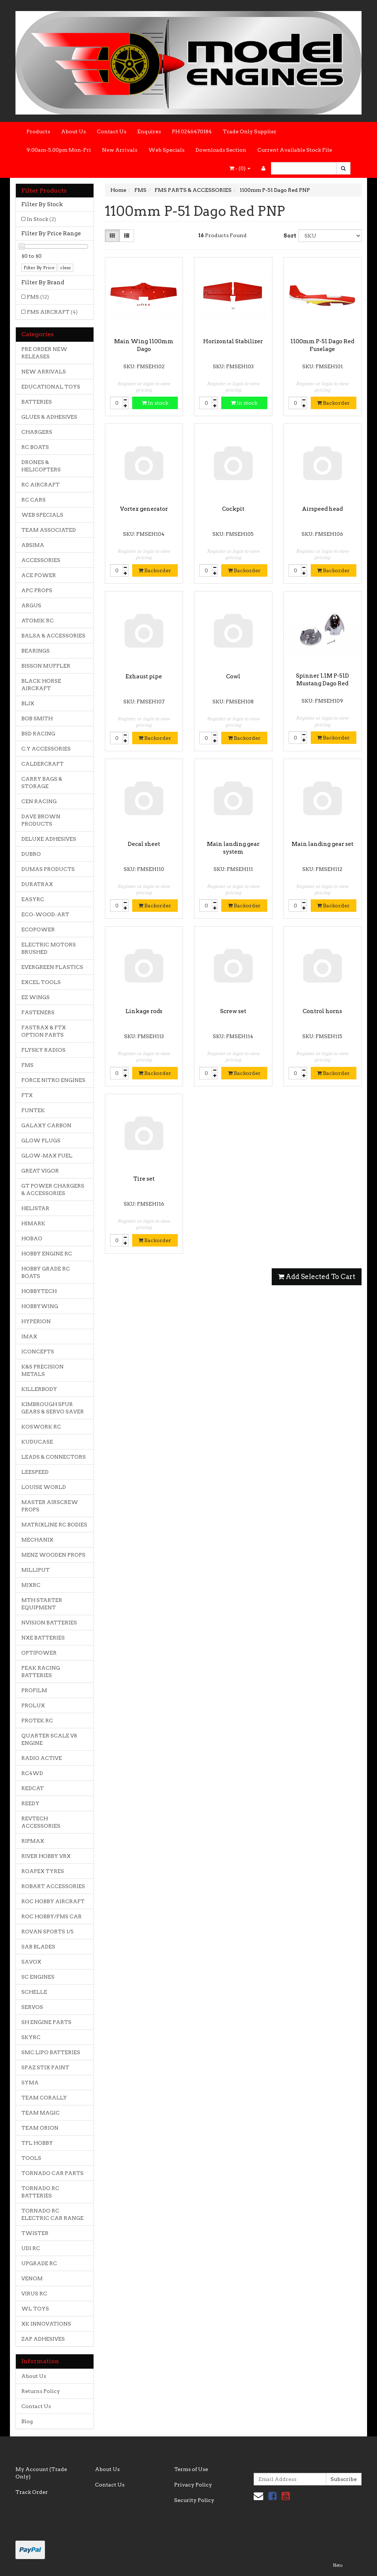 This screenshot has width=377, height=2576. Describe the element at coordinates (32, 899) in the screenshot. I see `EASYRC` at that location.